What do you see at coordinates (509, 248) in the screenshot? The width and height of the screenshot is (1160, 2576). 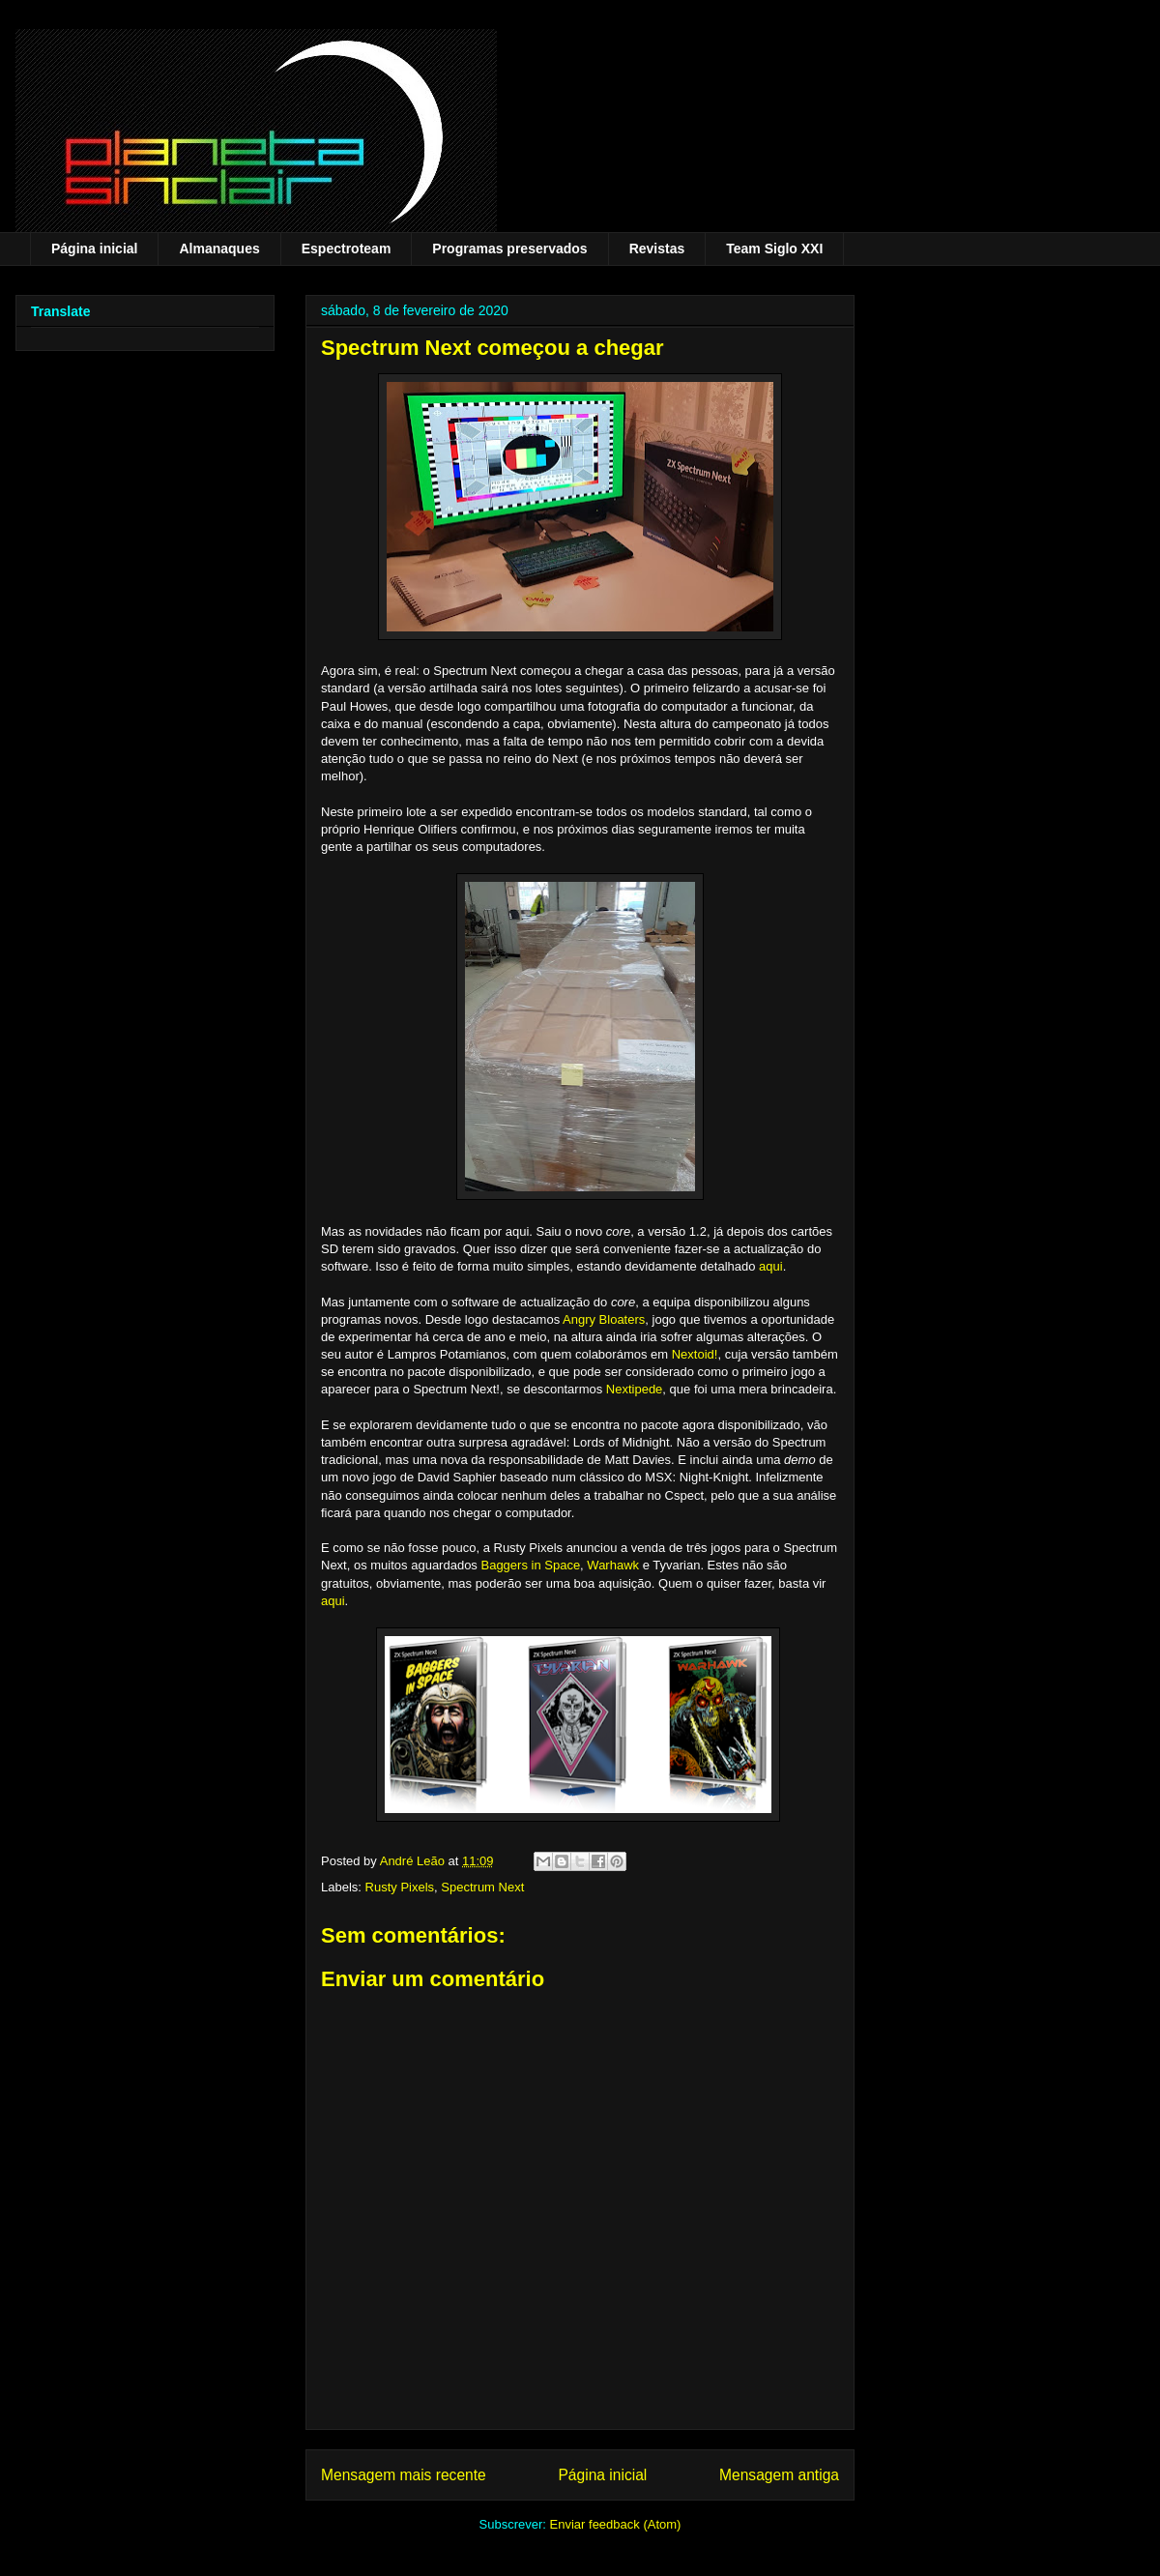 I see `Programas preservados` at bounding box center [509, 248].